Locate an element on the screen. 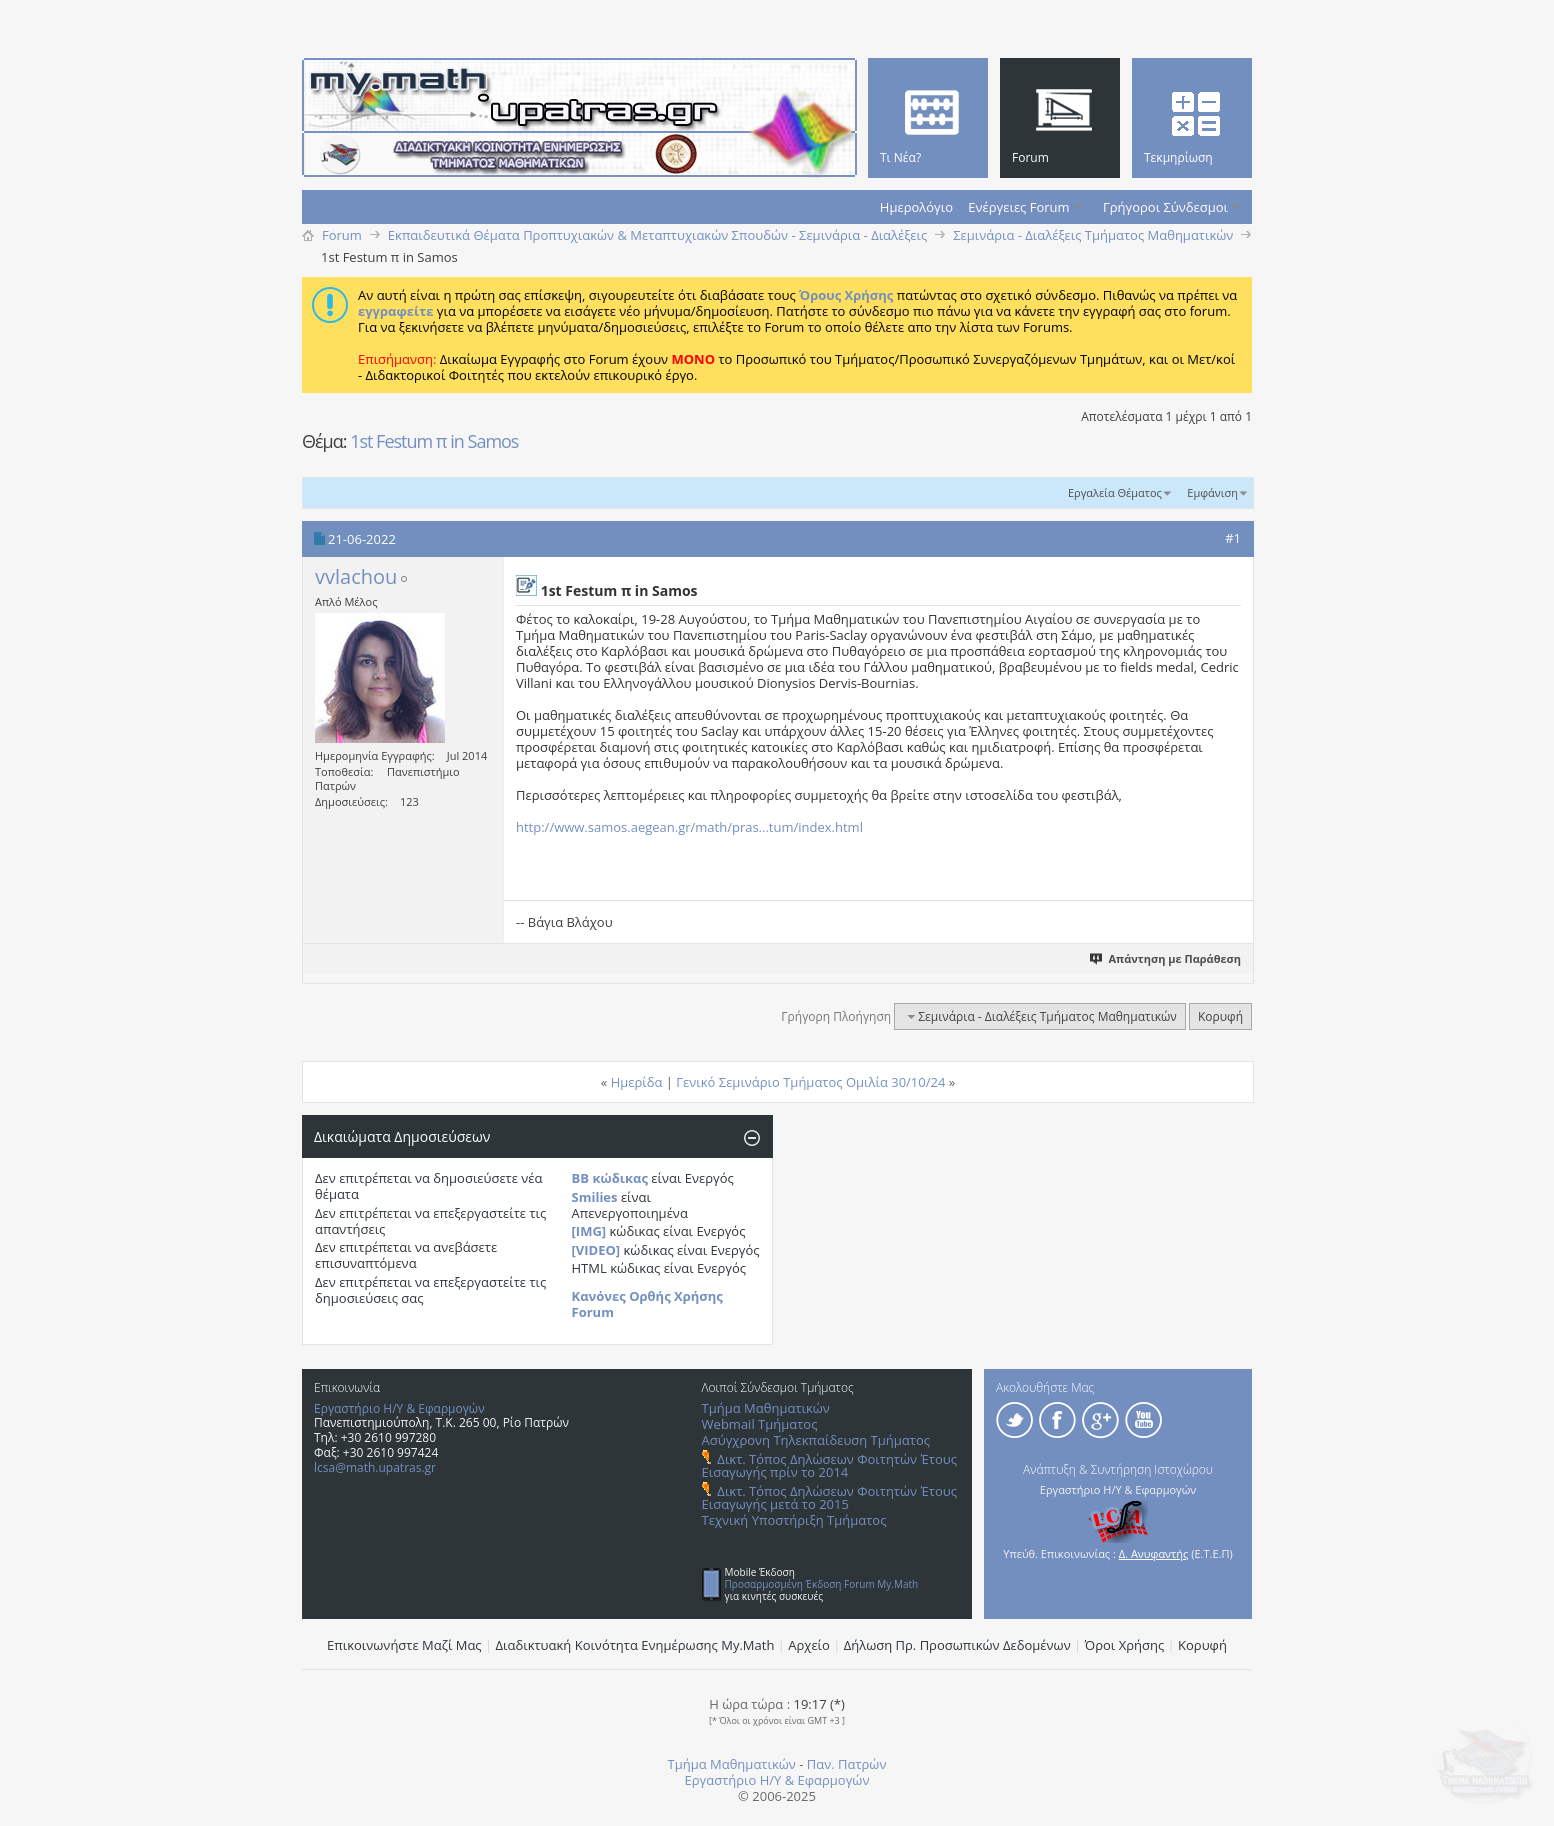  1st Festum π in Samos is located at coordinates (434, 441).